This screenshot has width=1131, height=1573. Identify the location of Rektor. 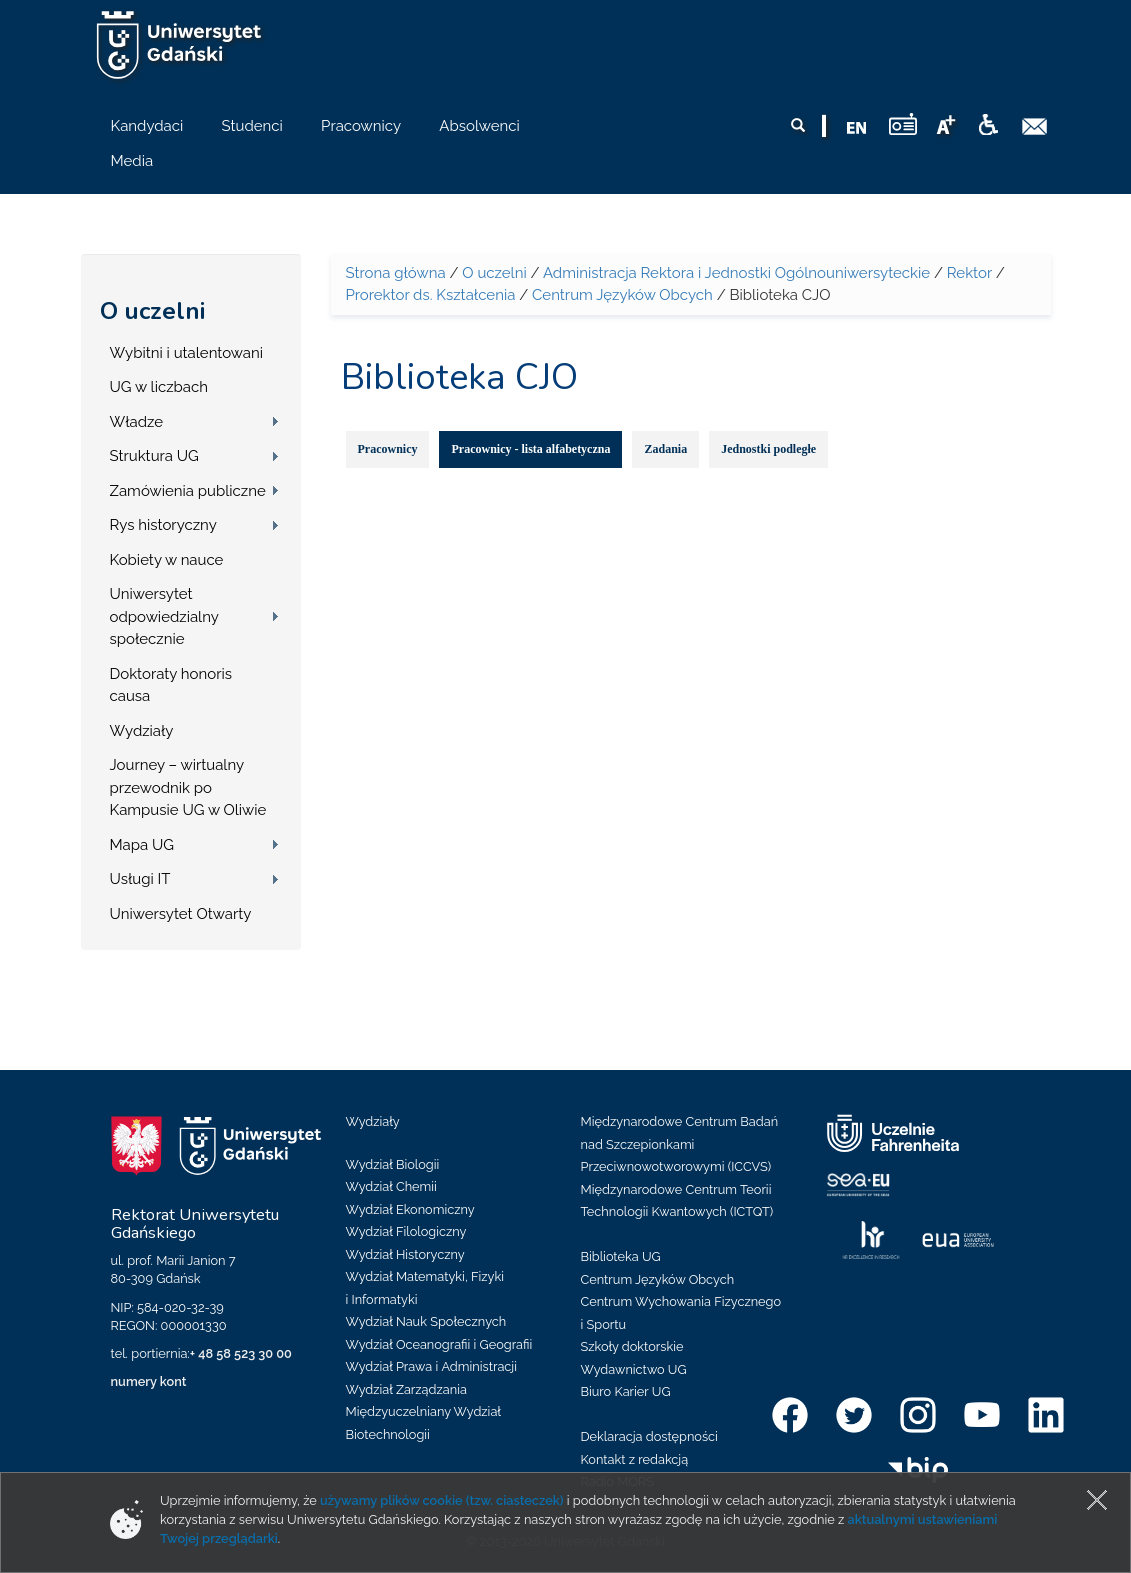
(969, 273).